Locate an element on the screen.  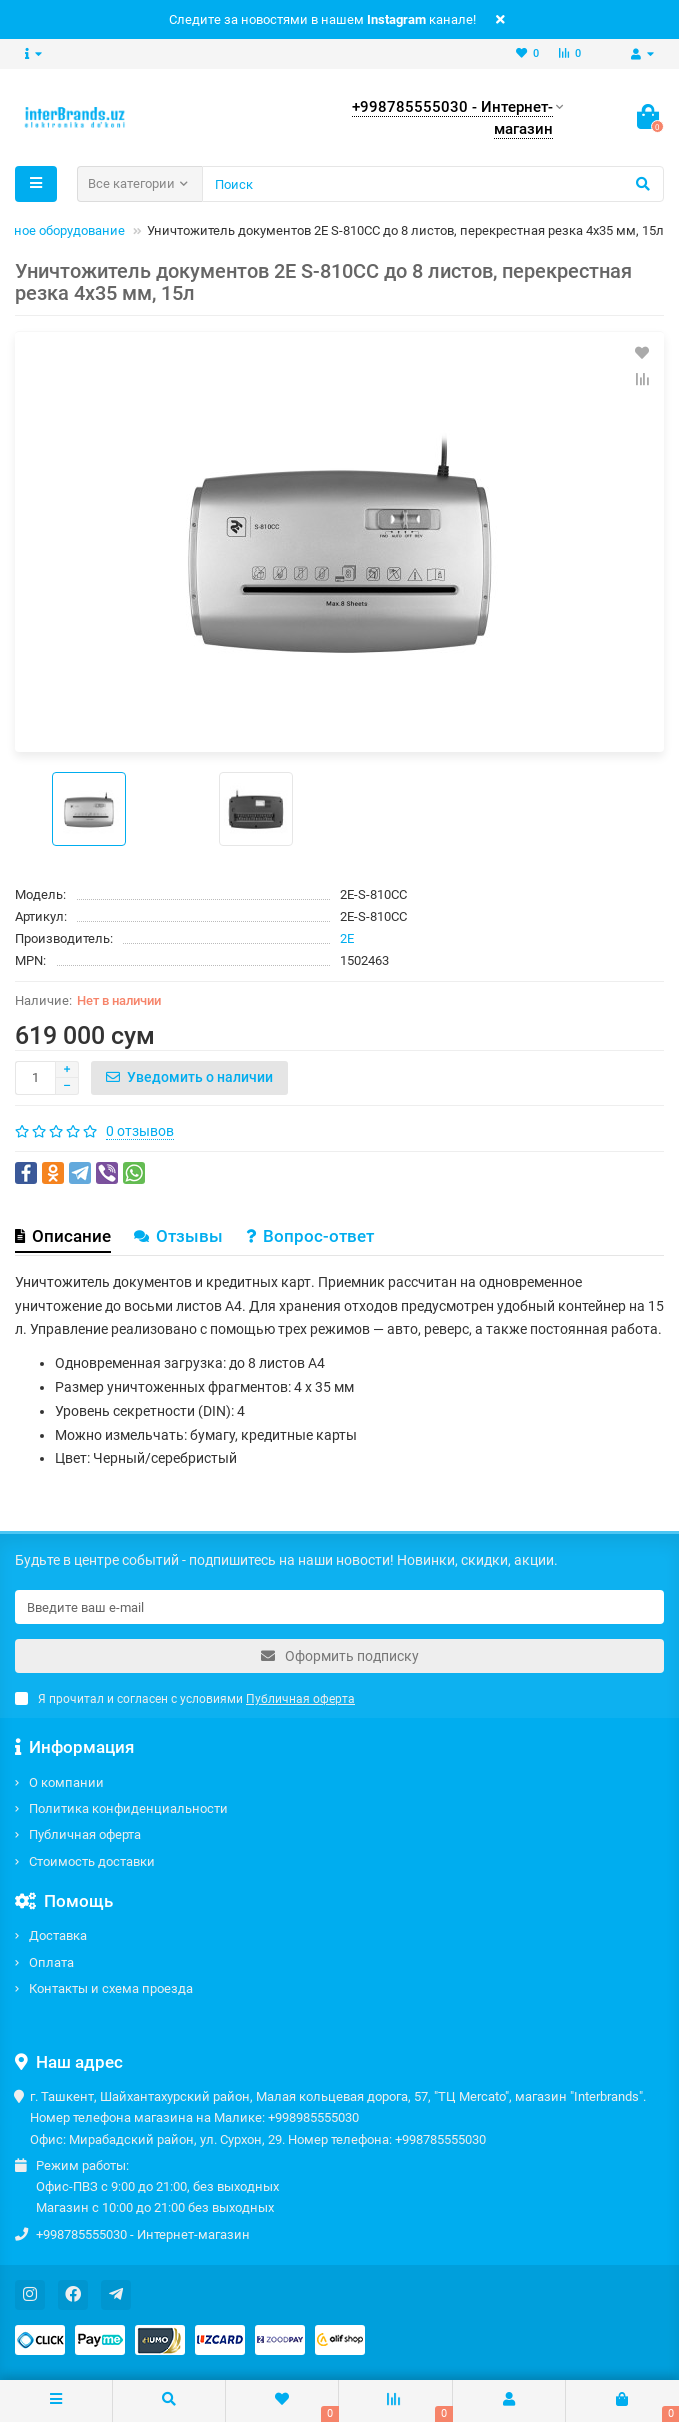
Отзывы is located at coordinates (178, 1236).